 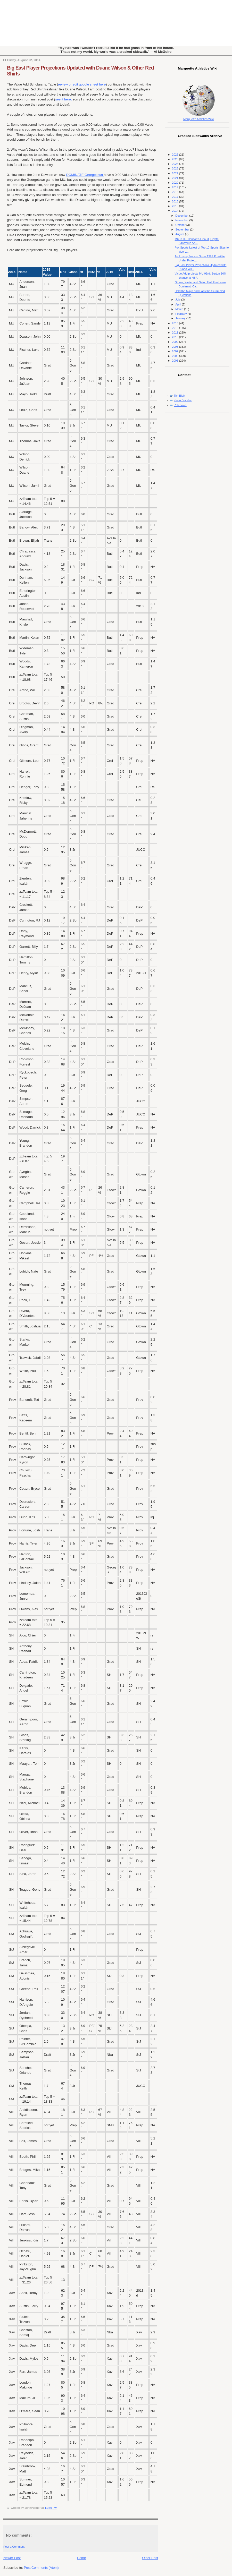 What do you see at coordinates (179, 395) in the screenshot?
I see `Tim Blair` at bounding box center [179, 395].